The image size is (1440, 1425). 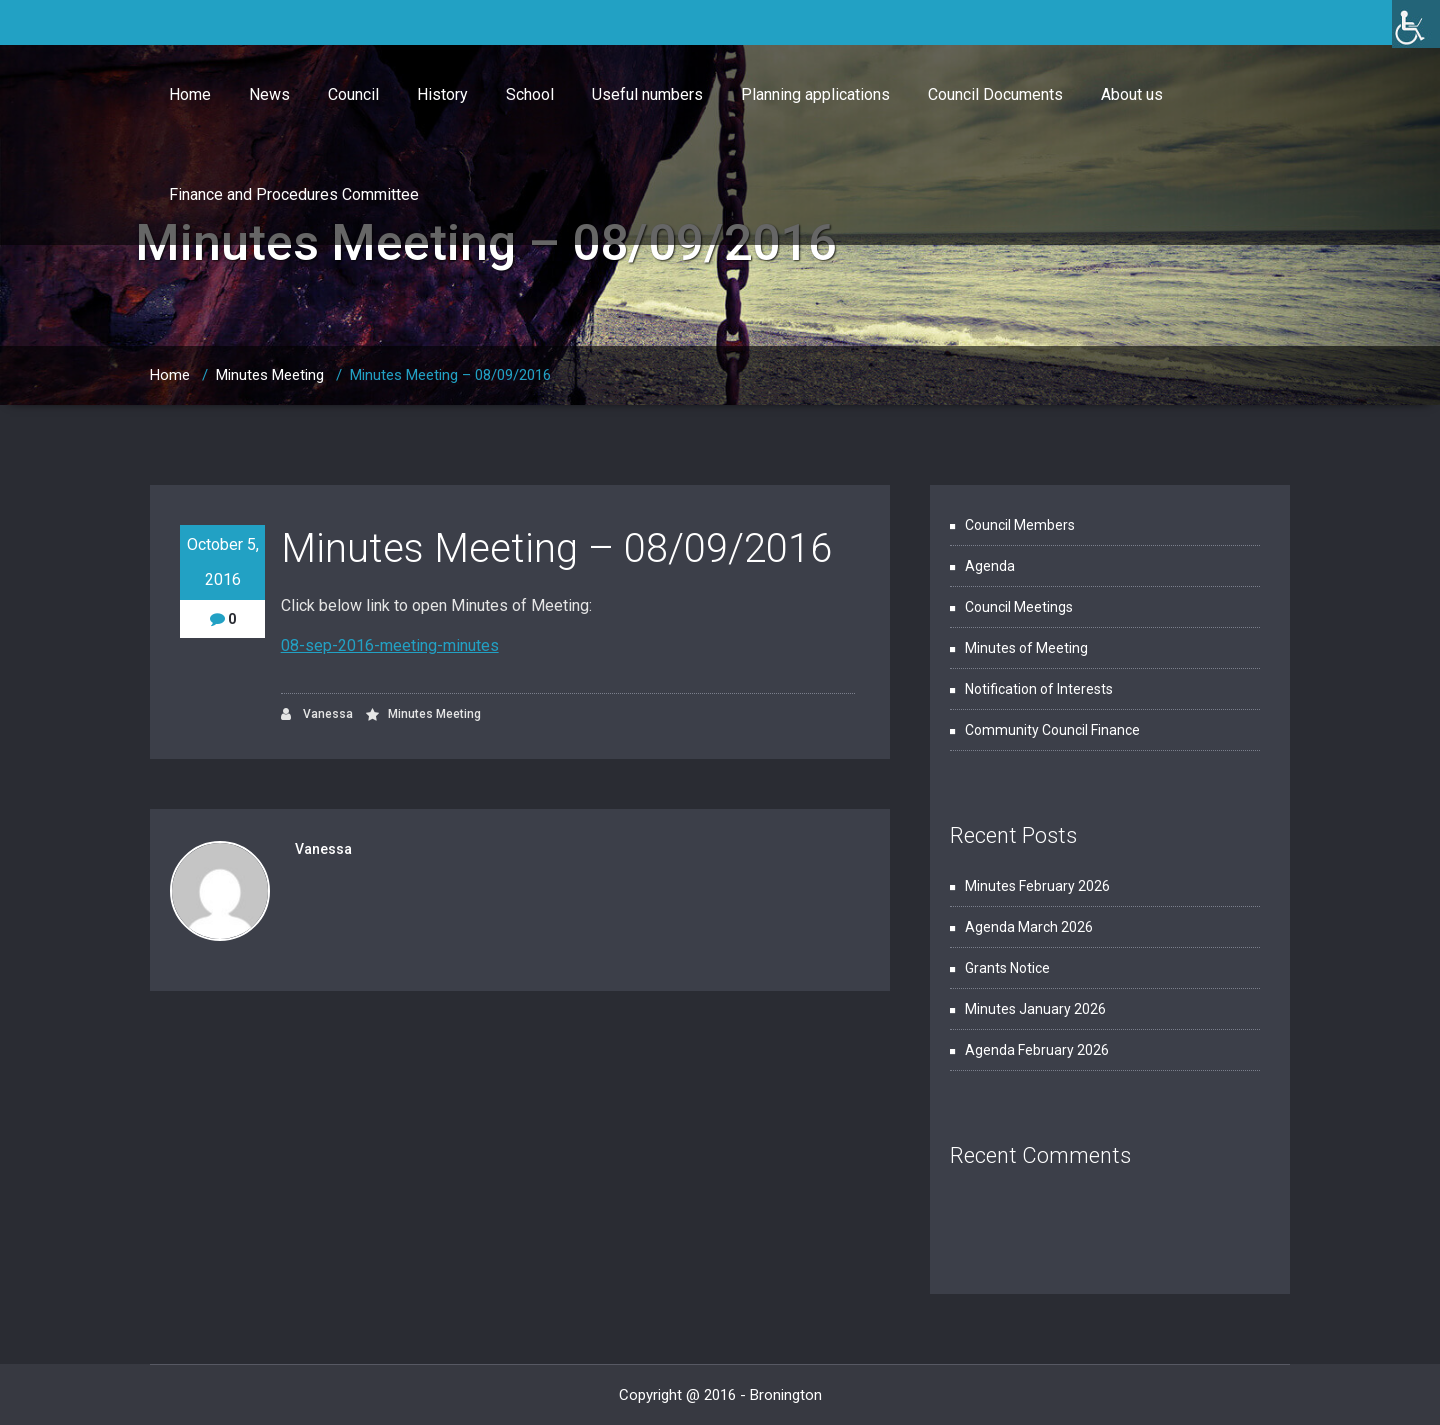 I want to click on Useful numbers [link], so click(x=647, y=94).